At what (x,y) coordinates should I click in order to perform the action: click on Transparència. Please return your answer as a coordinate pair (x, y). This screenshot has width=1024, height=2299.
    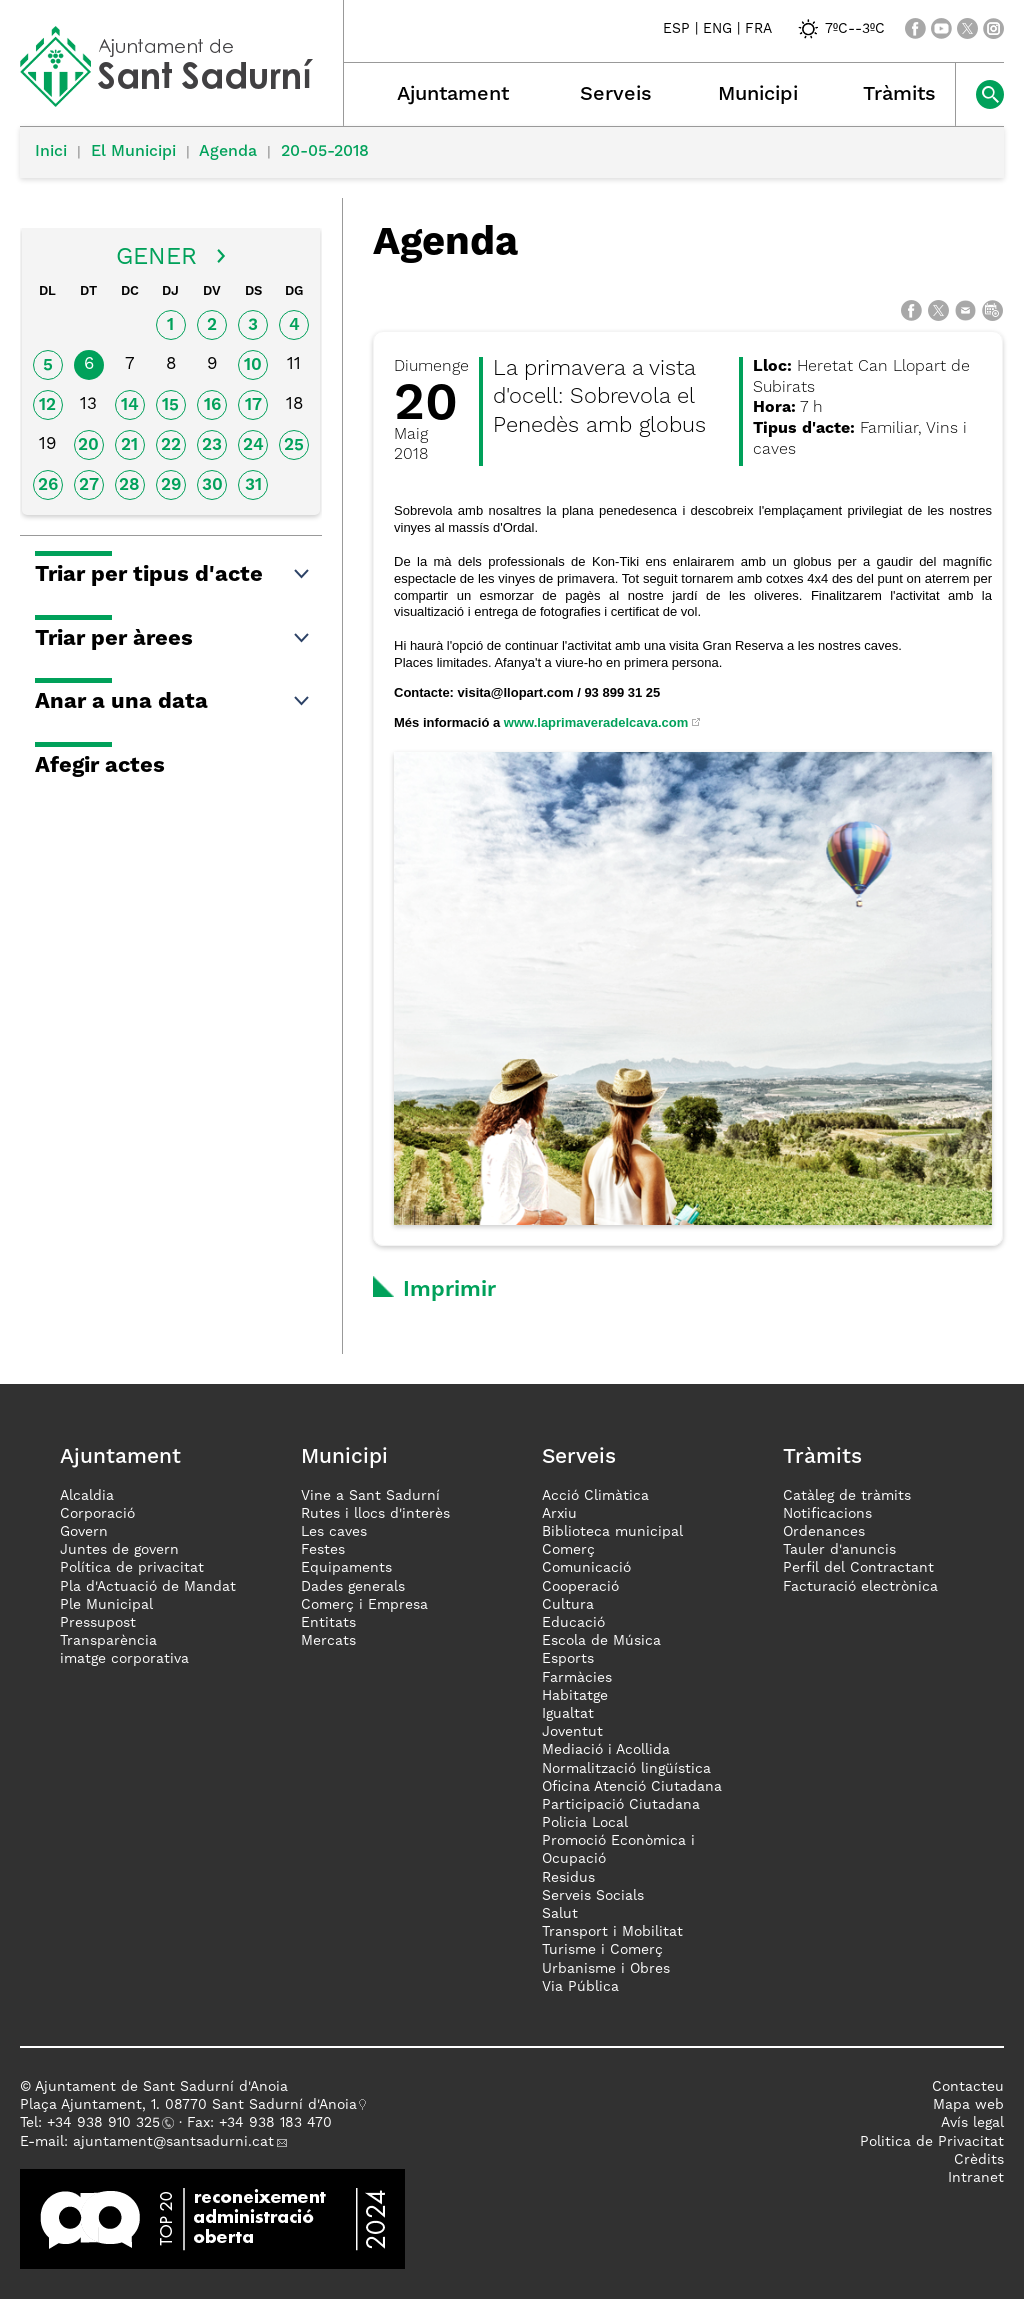
    Looking at the image, I should click on (108, 1641).